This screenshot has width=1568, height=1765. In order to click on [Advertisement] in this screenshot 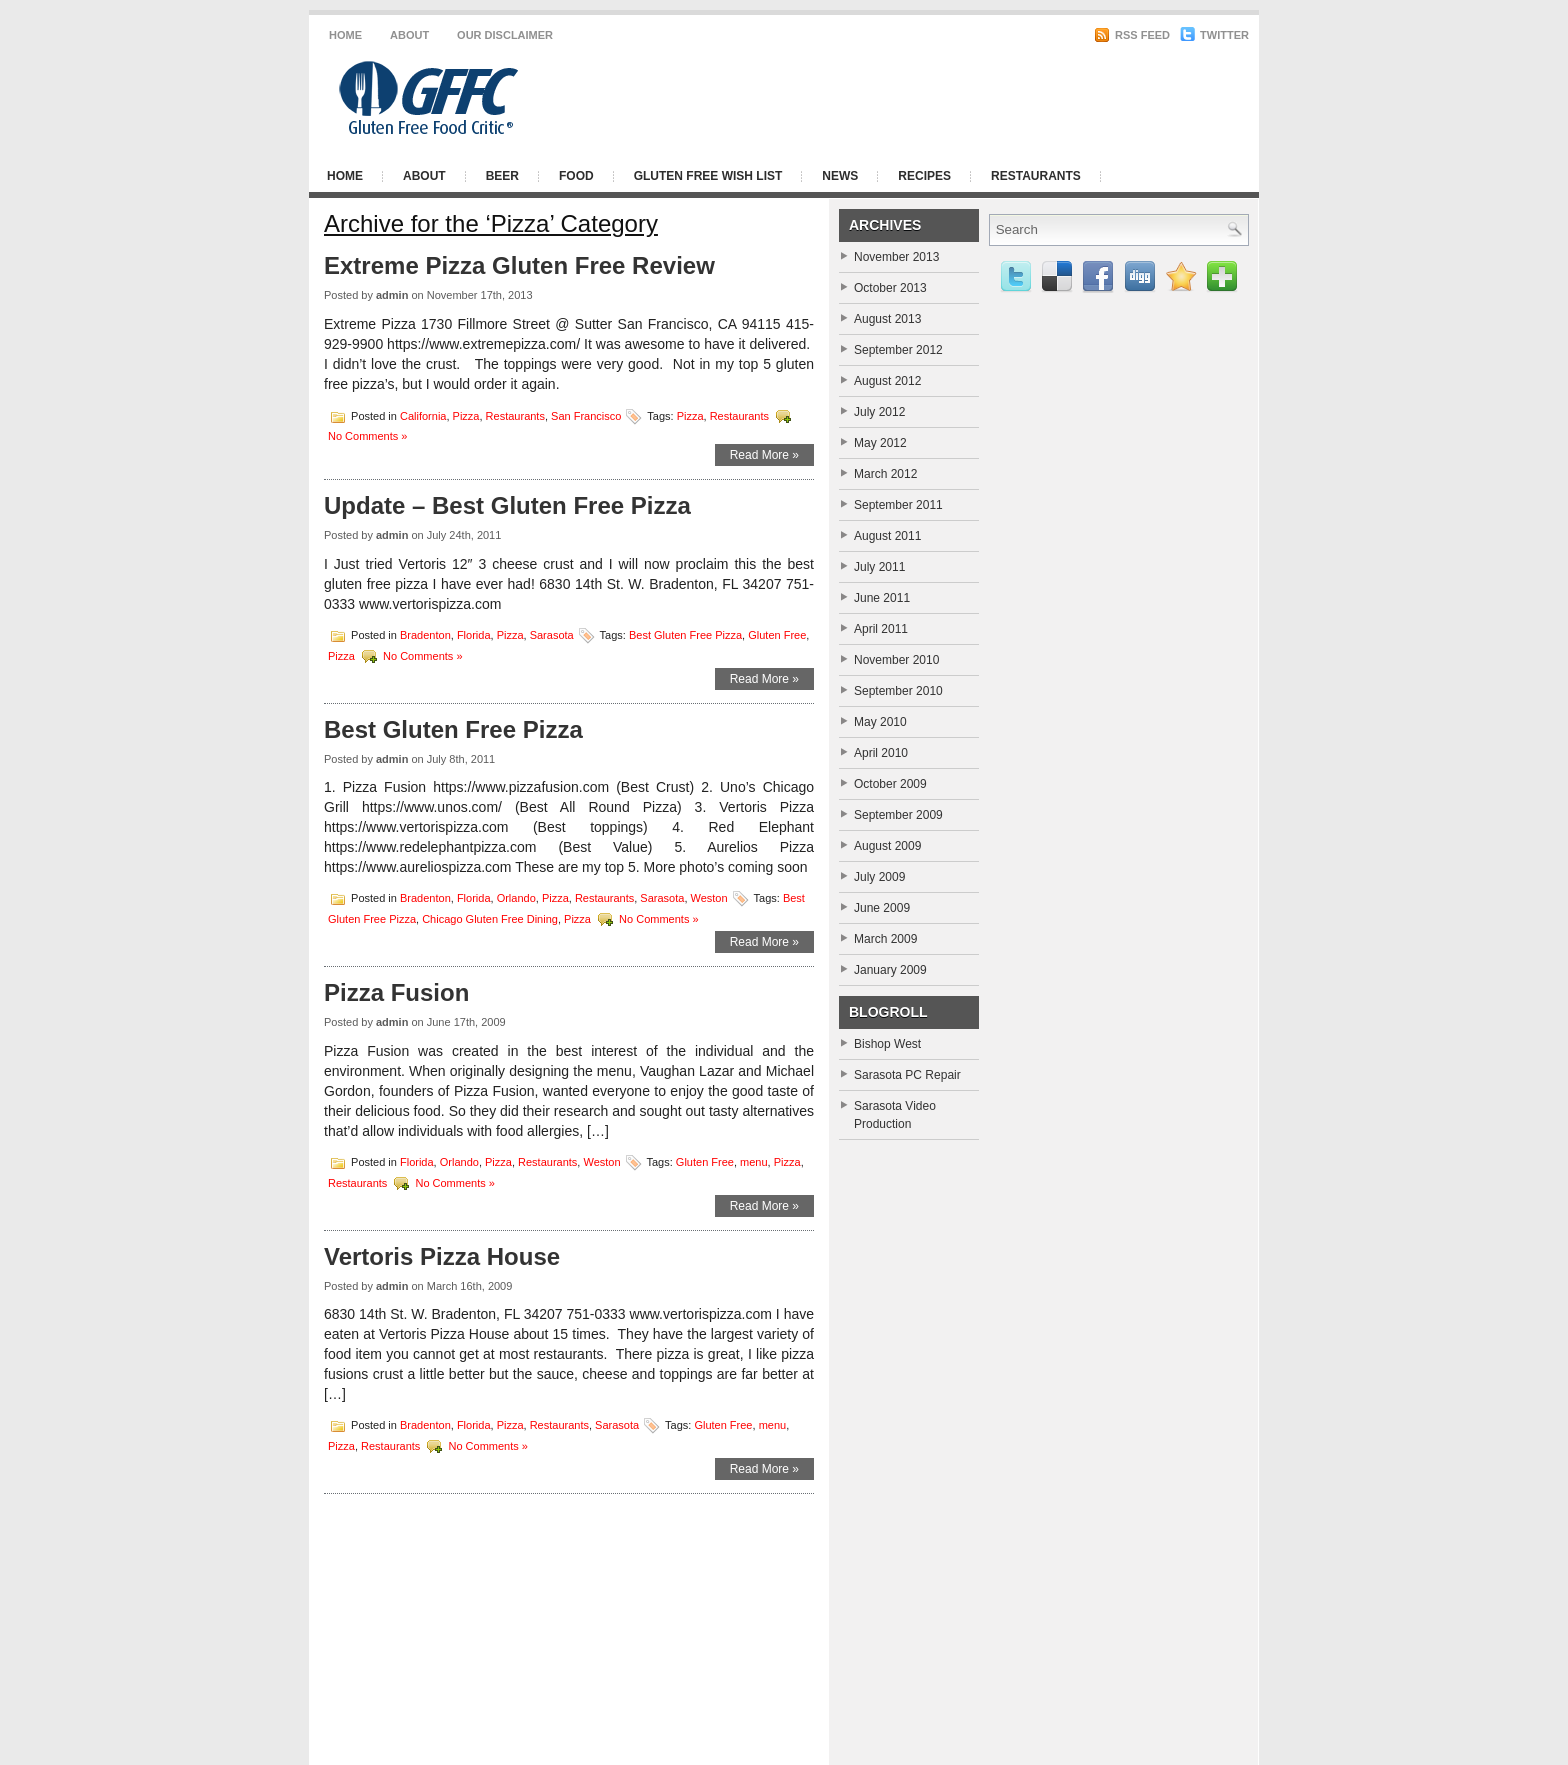, I will do `click(1004, 98)`.